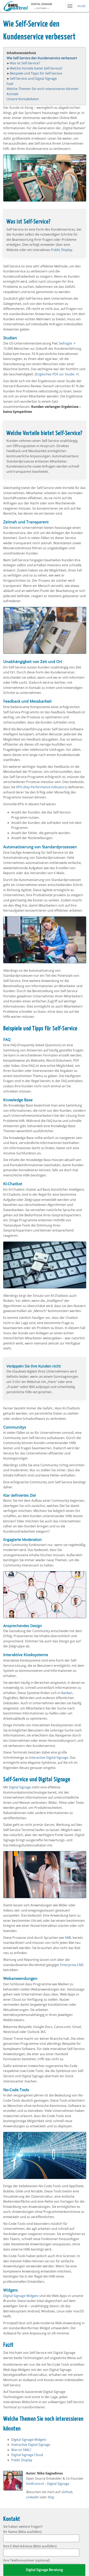 This screenshot has height=2576, width=89. Describe the element at coordinates (10, 84) in the screenshot. I see `Fazit` at that location.